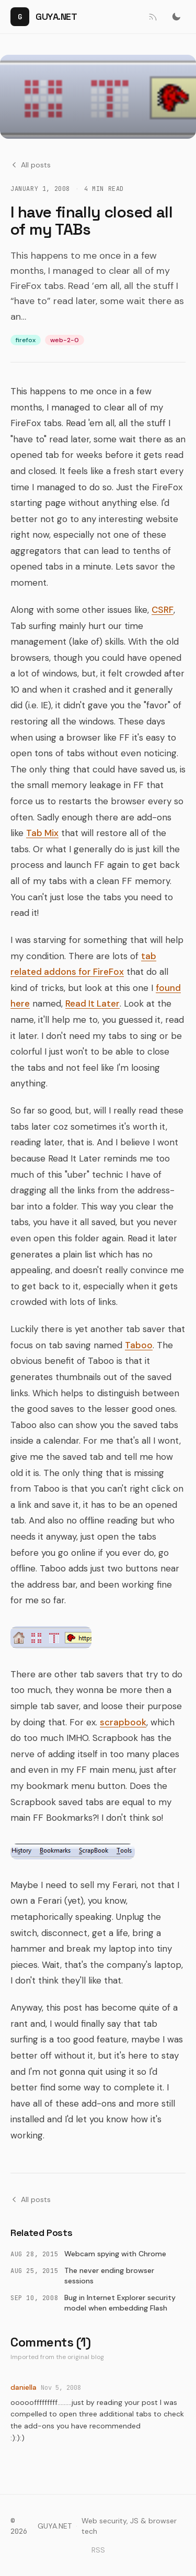 This screenshot has width=196, height=2576. Describe the element at coordinates (176, 16) in the screenshot. I see `[Switch to dark mode]` at that location.